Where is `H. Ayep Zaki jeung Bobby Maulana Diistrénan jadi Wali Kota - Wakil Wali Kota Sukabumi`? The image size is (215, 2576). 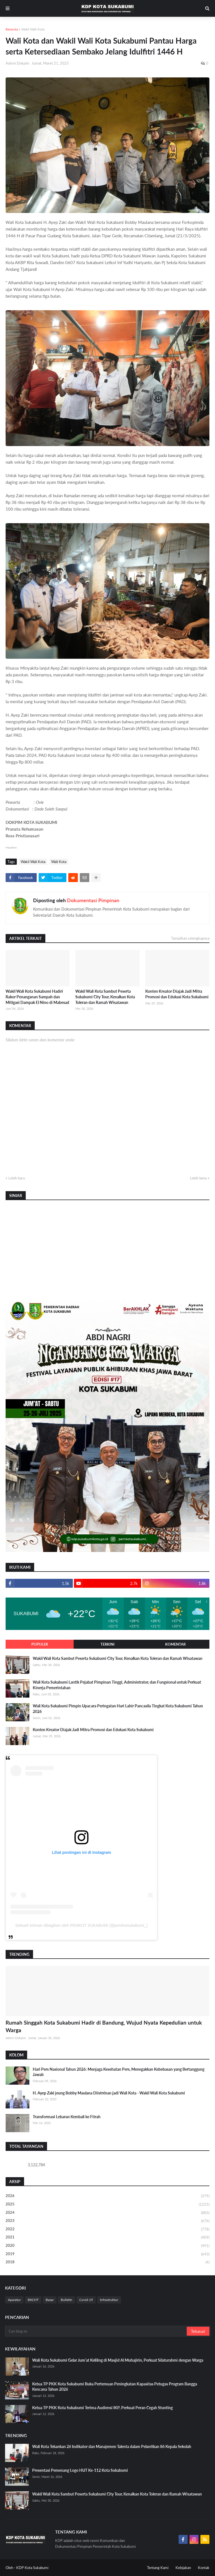 H. Ayep Zaki jeung Bobby Maulana Diistrénan jadi Wali Kota - Wakil Wali Kota Sukabumi is located at coordinates (109, 2093).